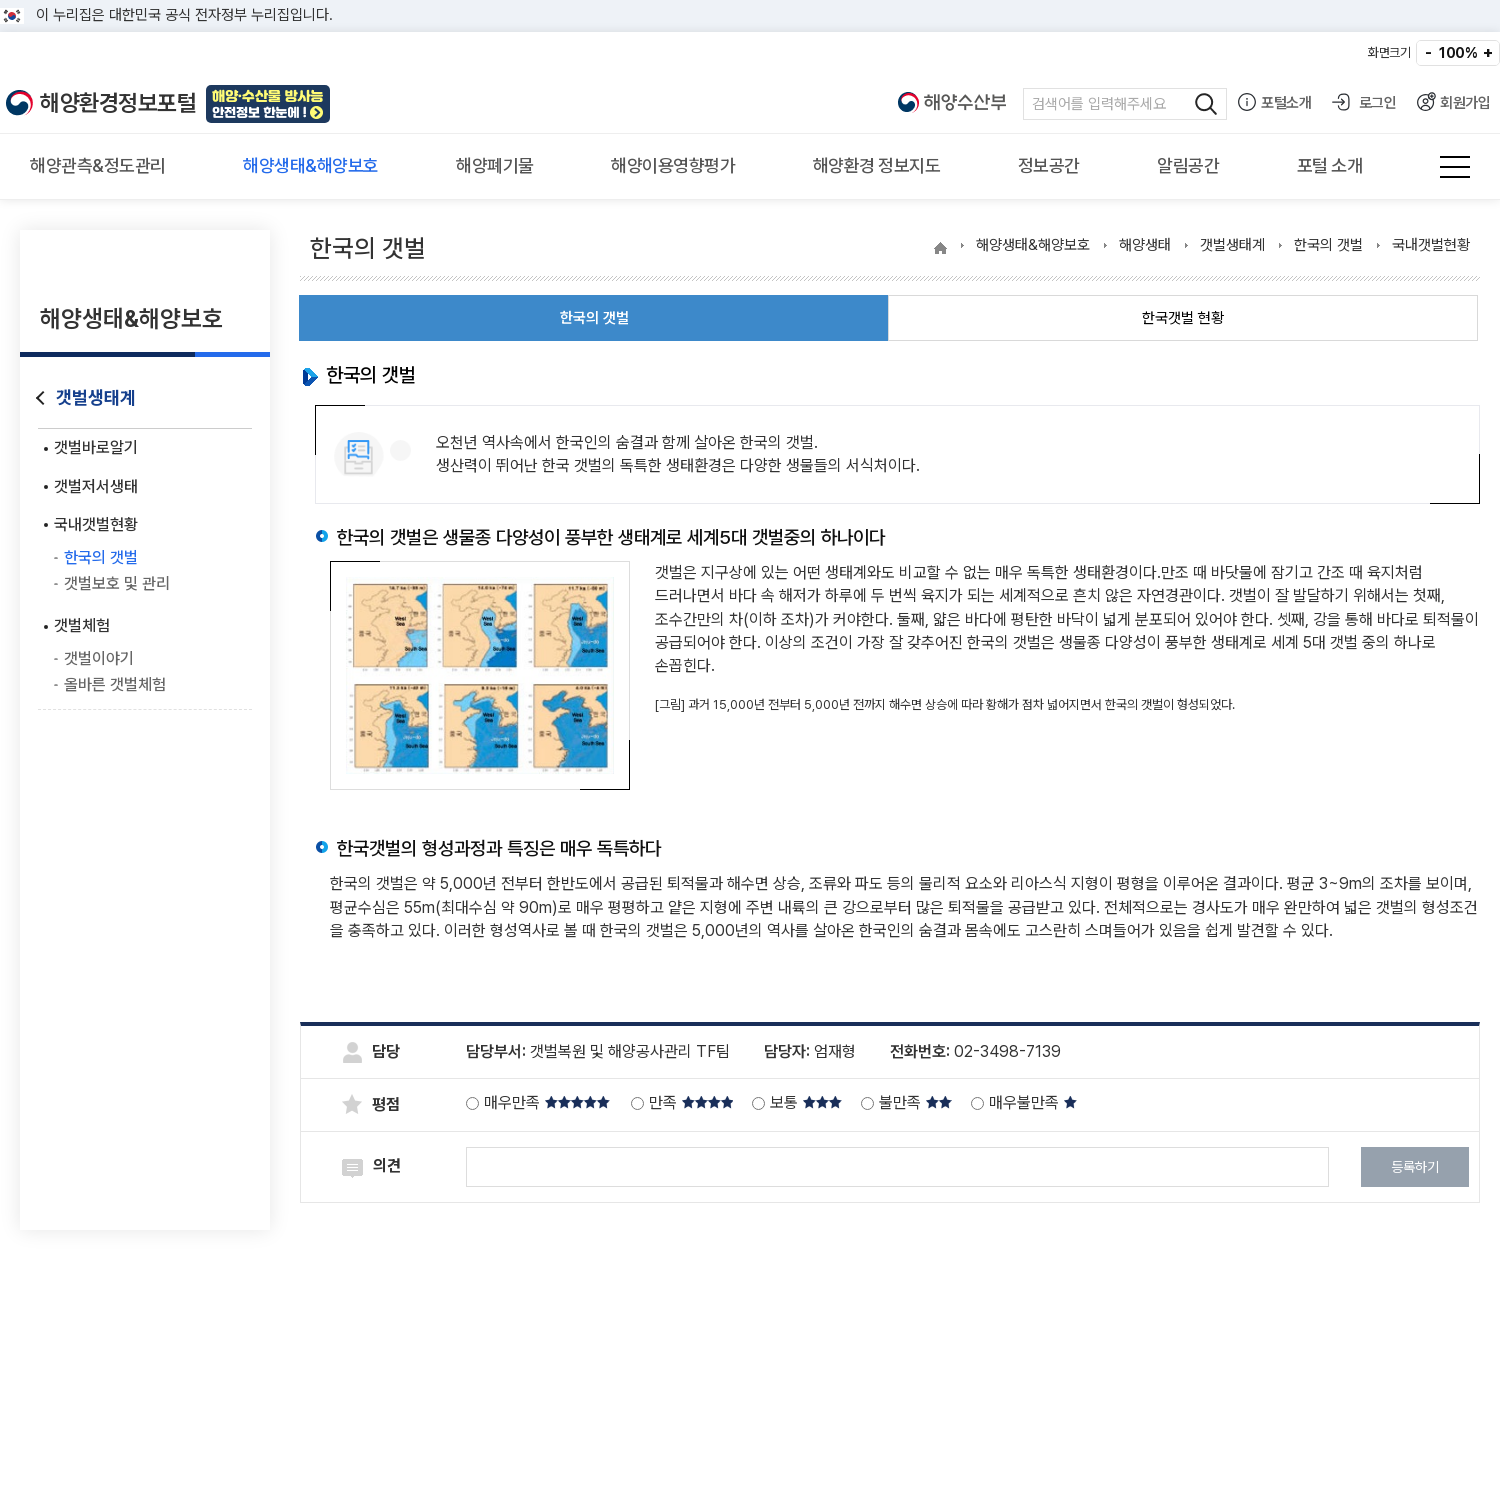 The width and height of the screenshot is (1500, 1500). Describe the element at coordinates (495, 165) in the screenshot. I see `해양폐기물` at that location.